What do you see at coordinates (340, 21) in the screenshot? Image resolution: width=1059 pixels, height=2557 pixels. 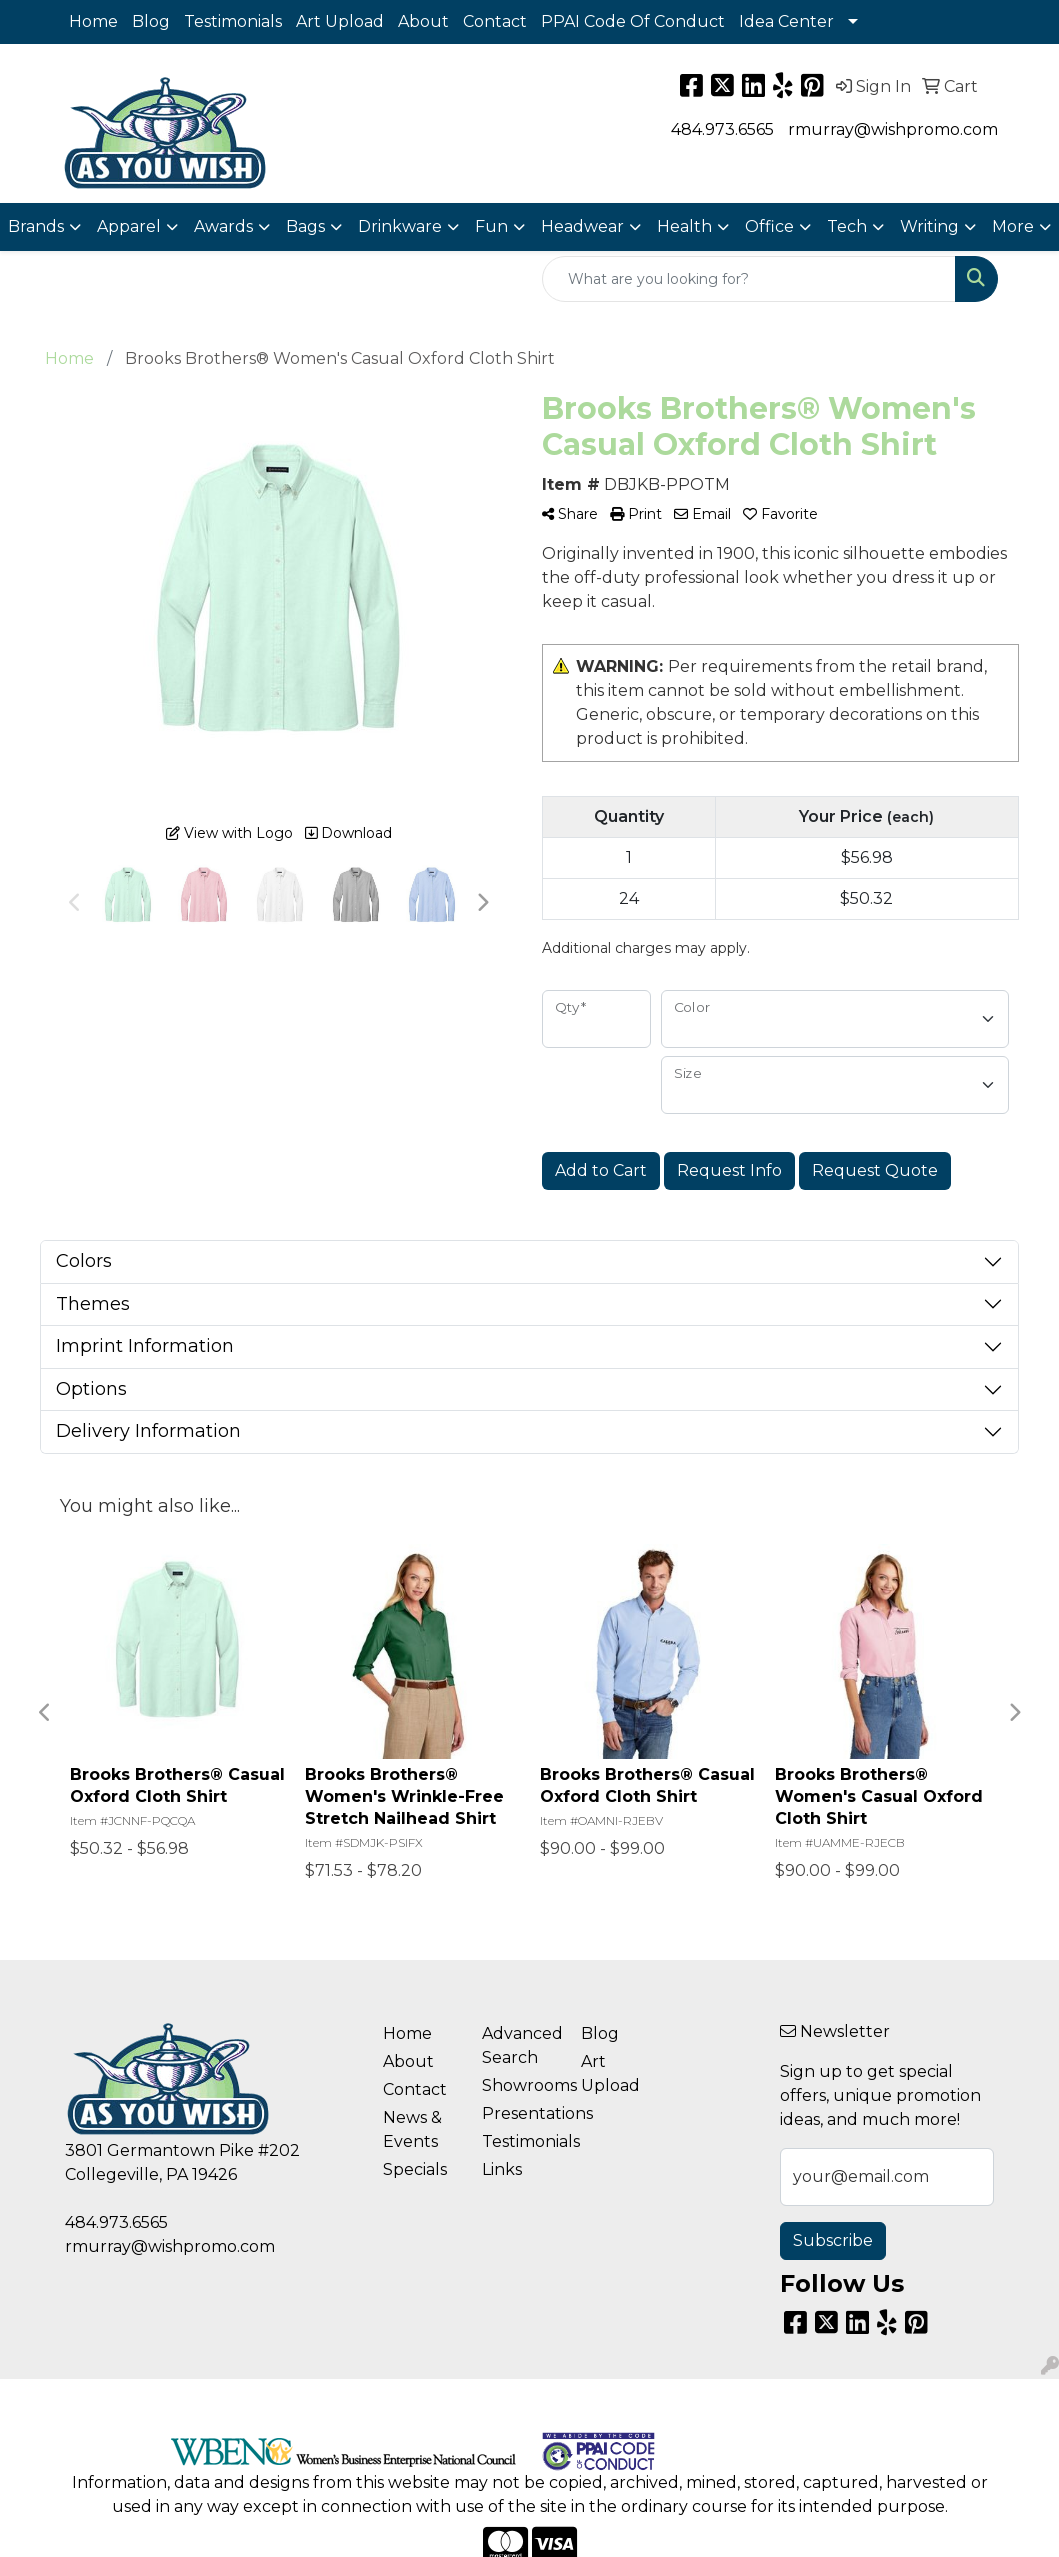 I see `Art Upload` at bounding box center [340, 21].